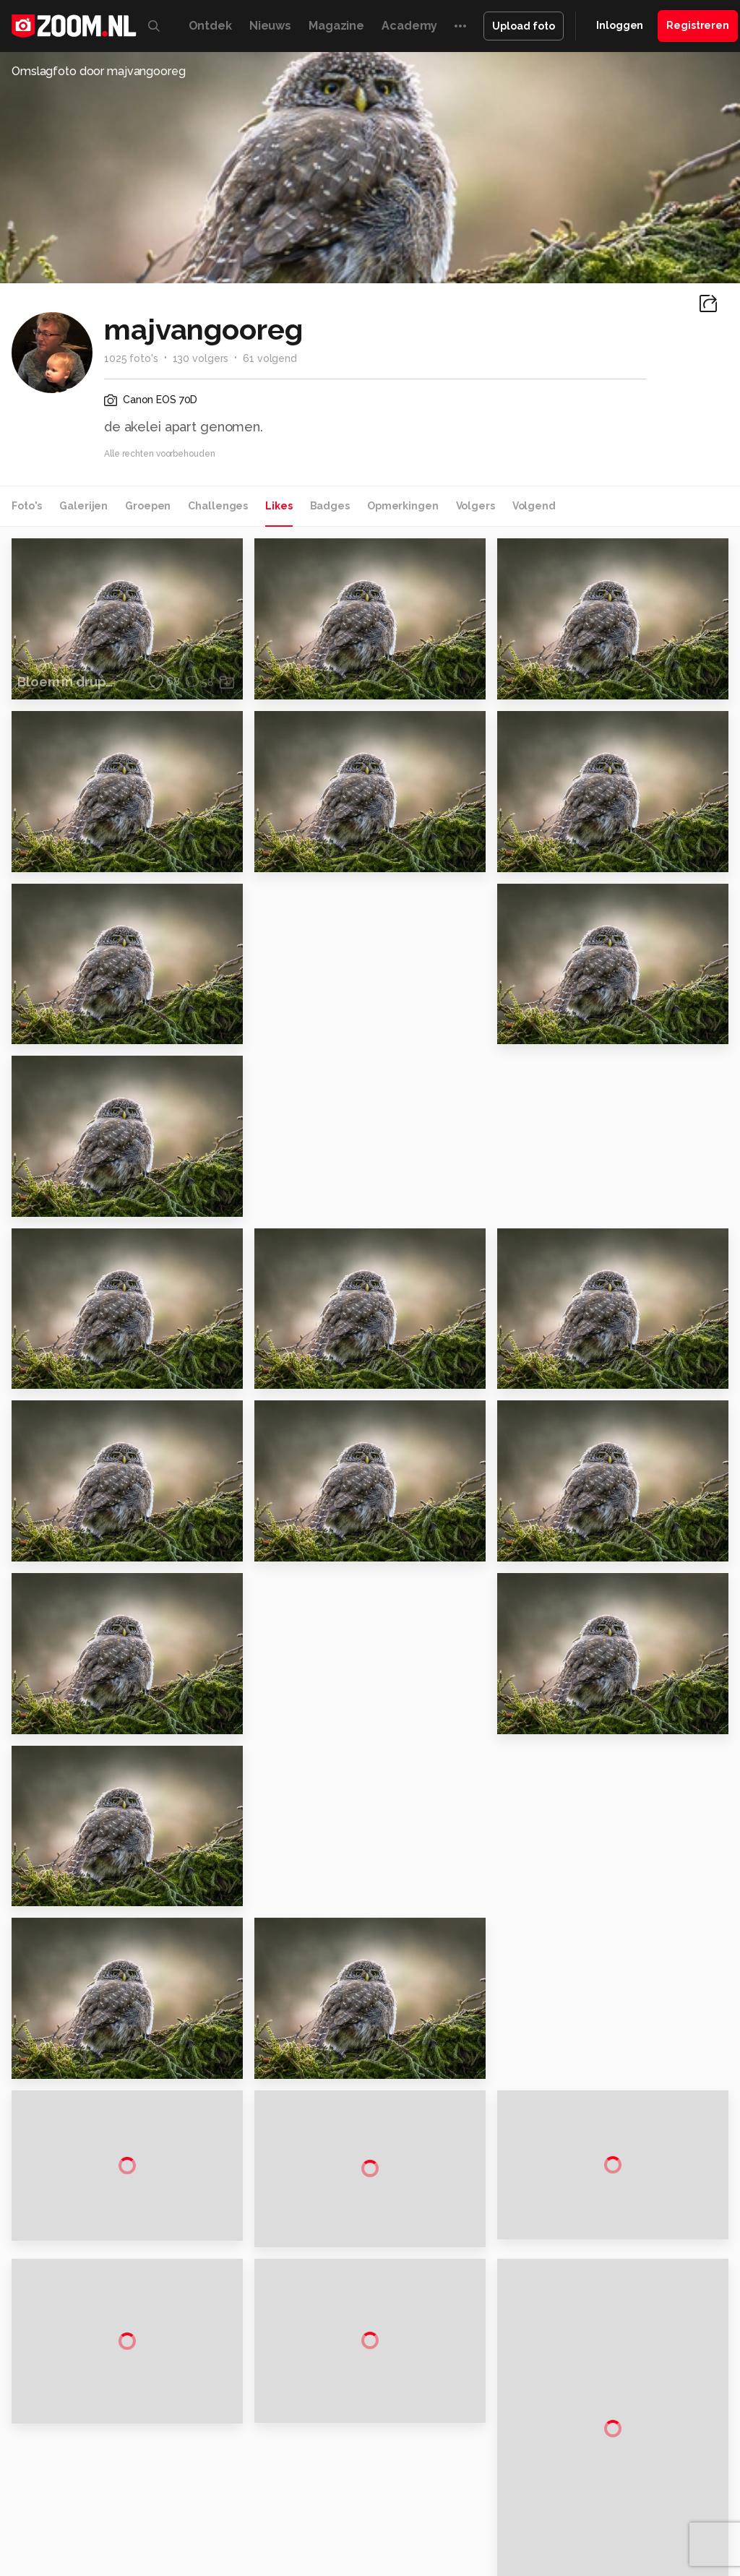 Image resolution: width=740 pixels, height=2576 pixels. I want to click on Volgers, so click(475, 506).